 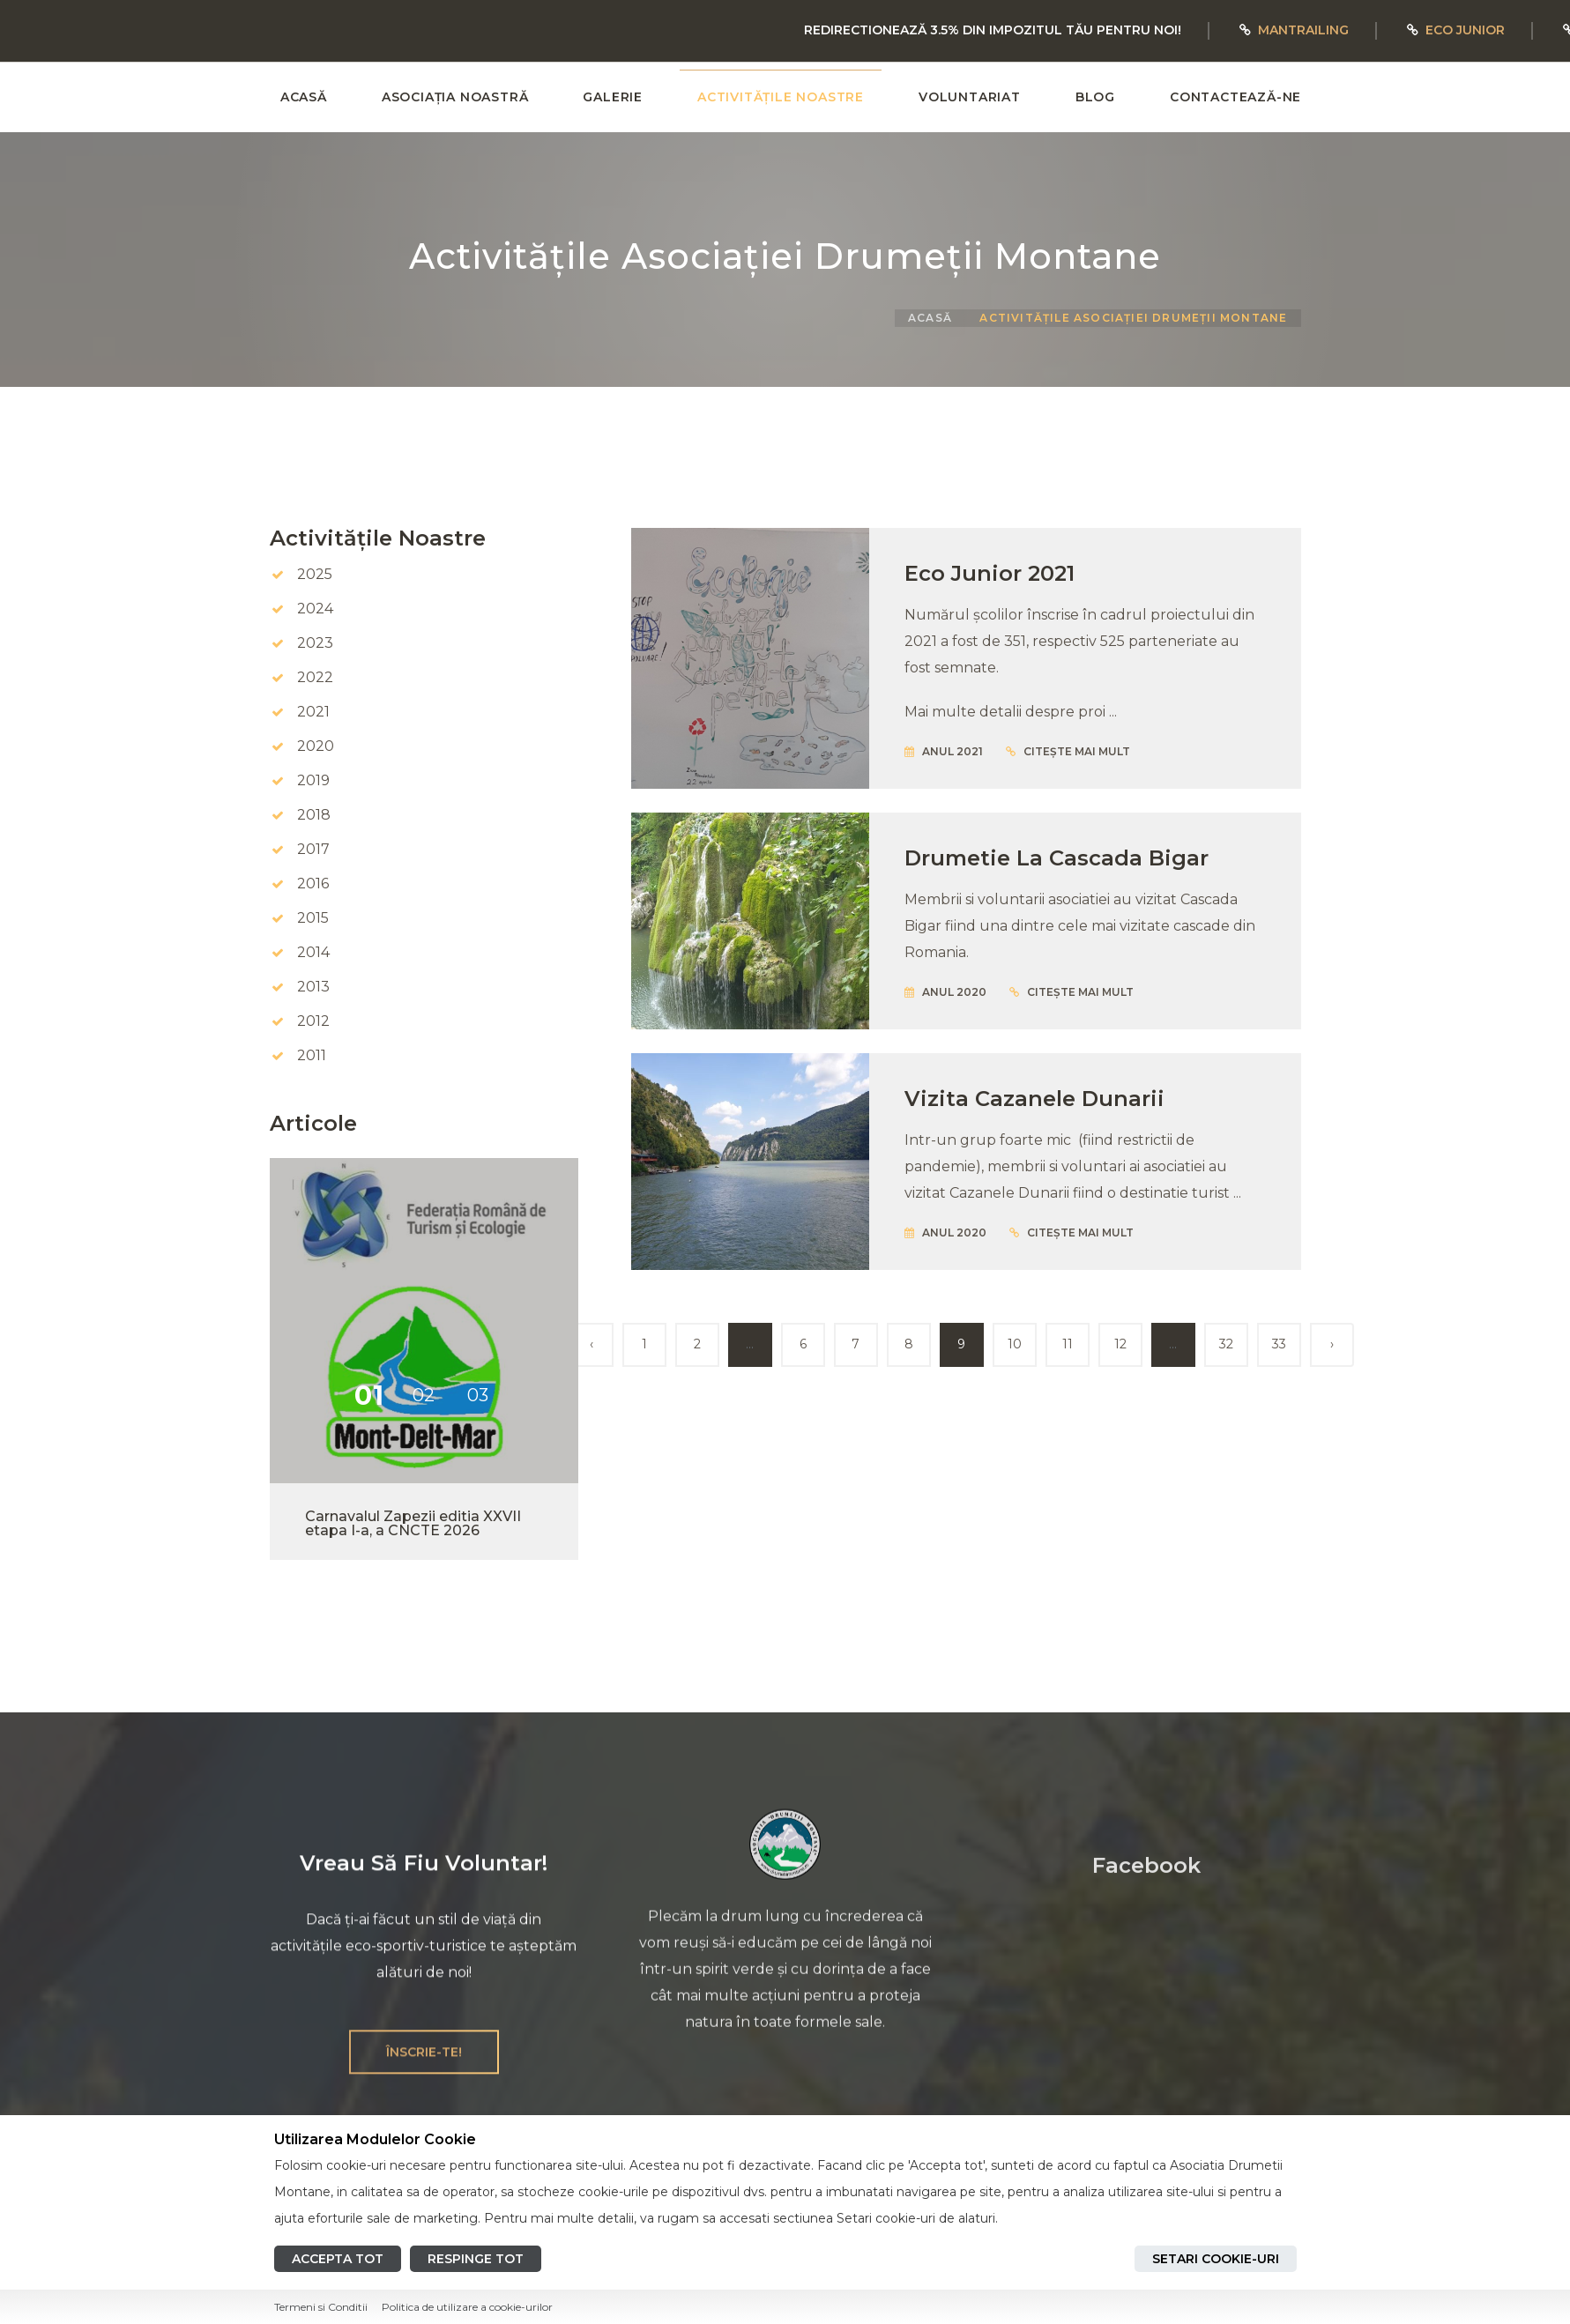 I want to click on 2025, so click(x=314, y=574).